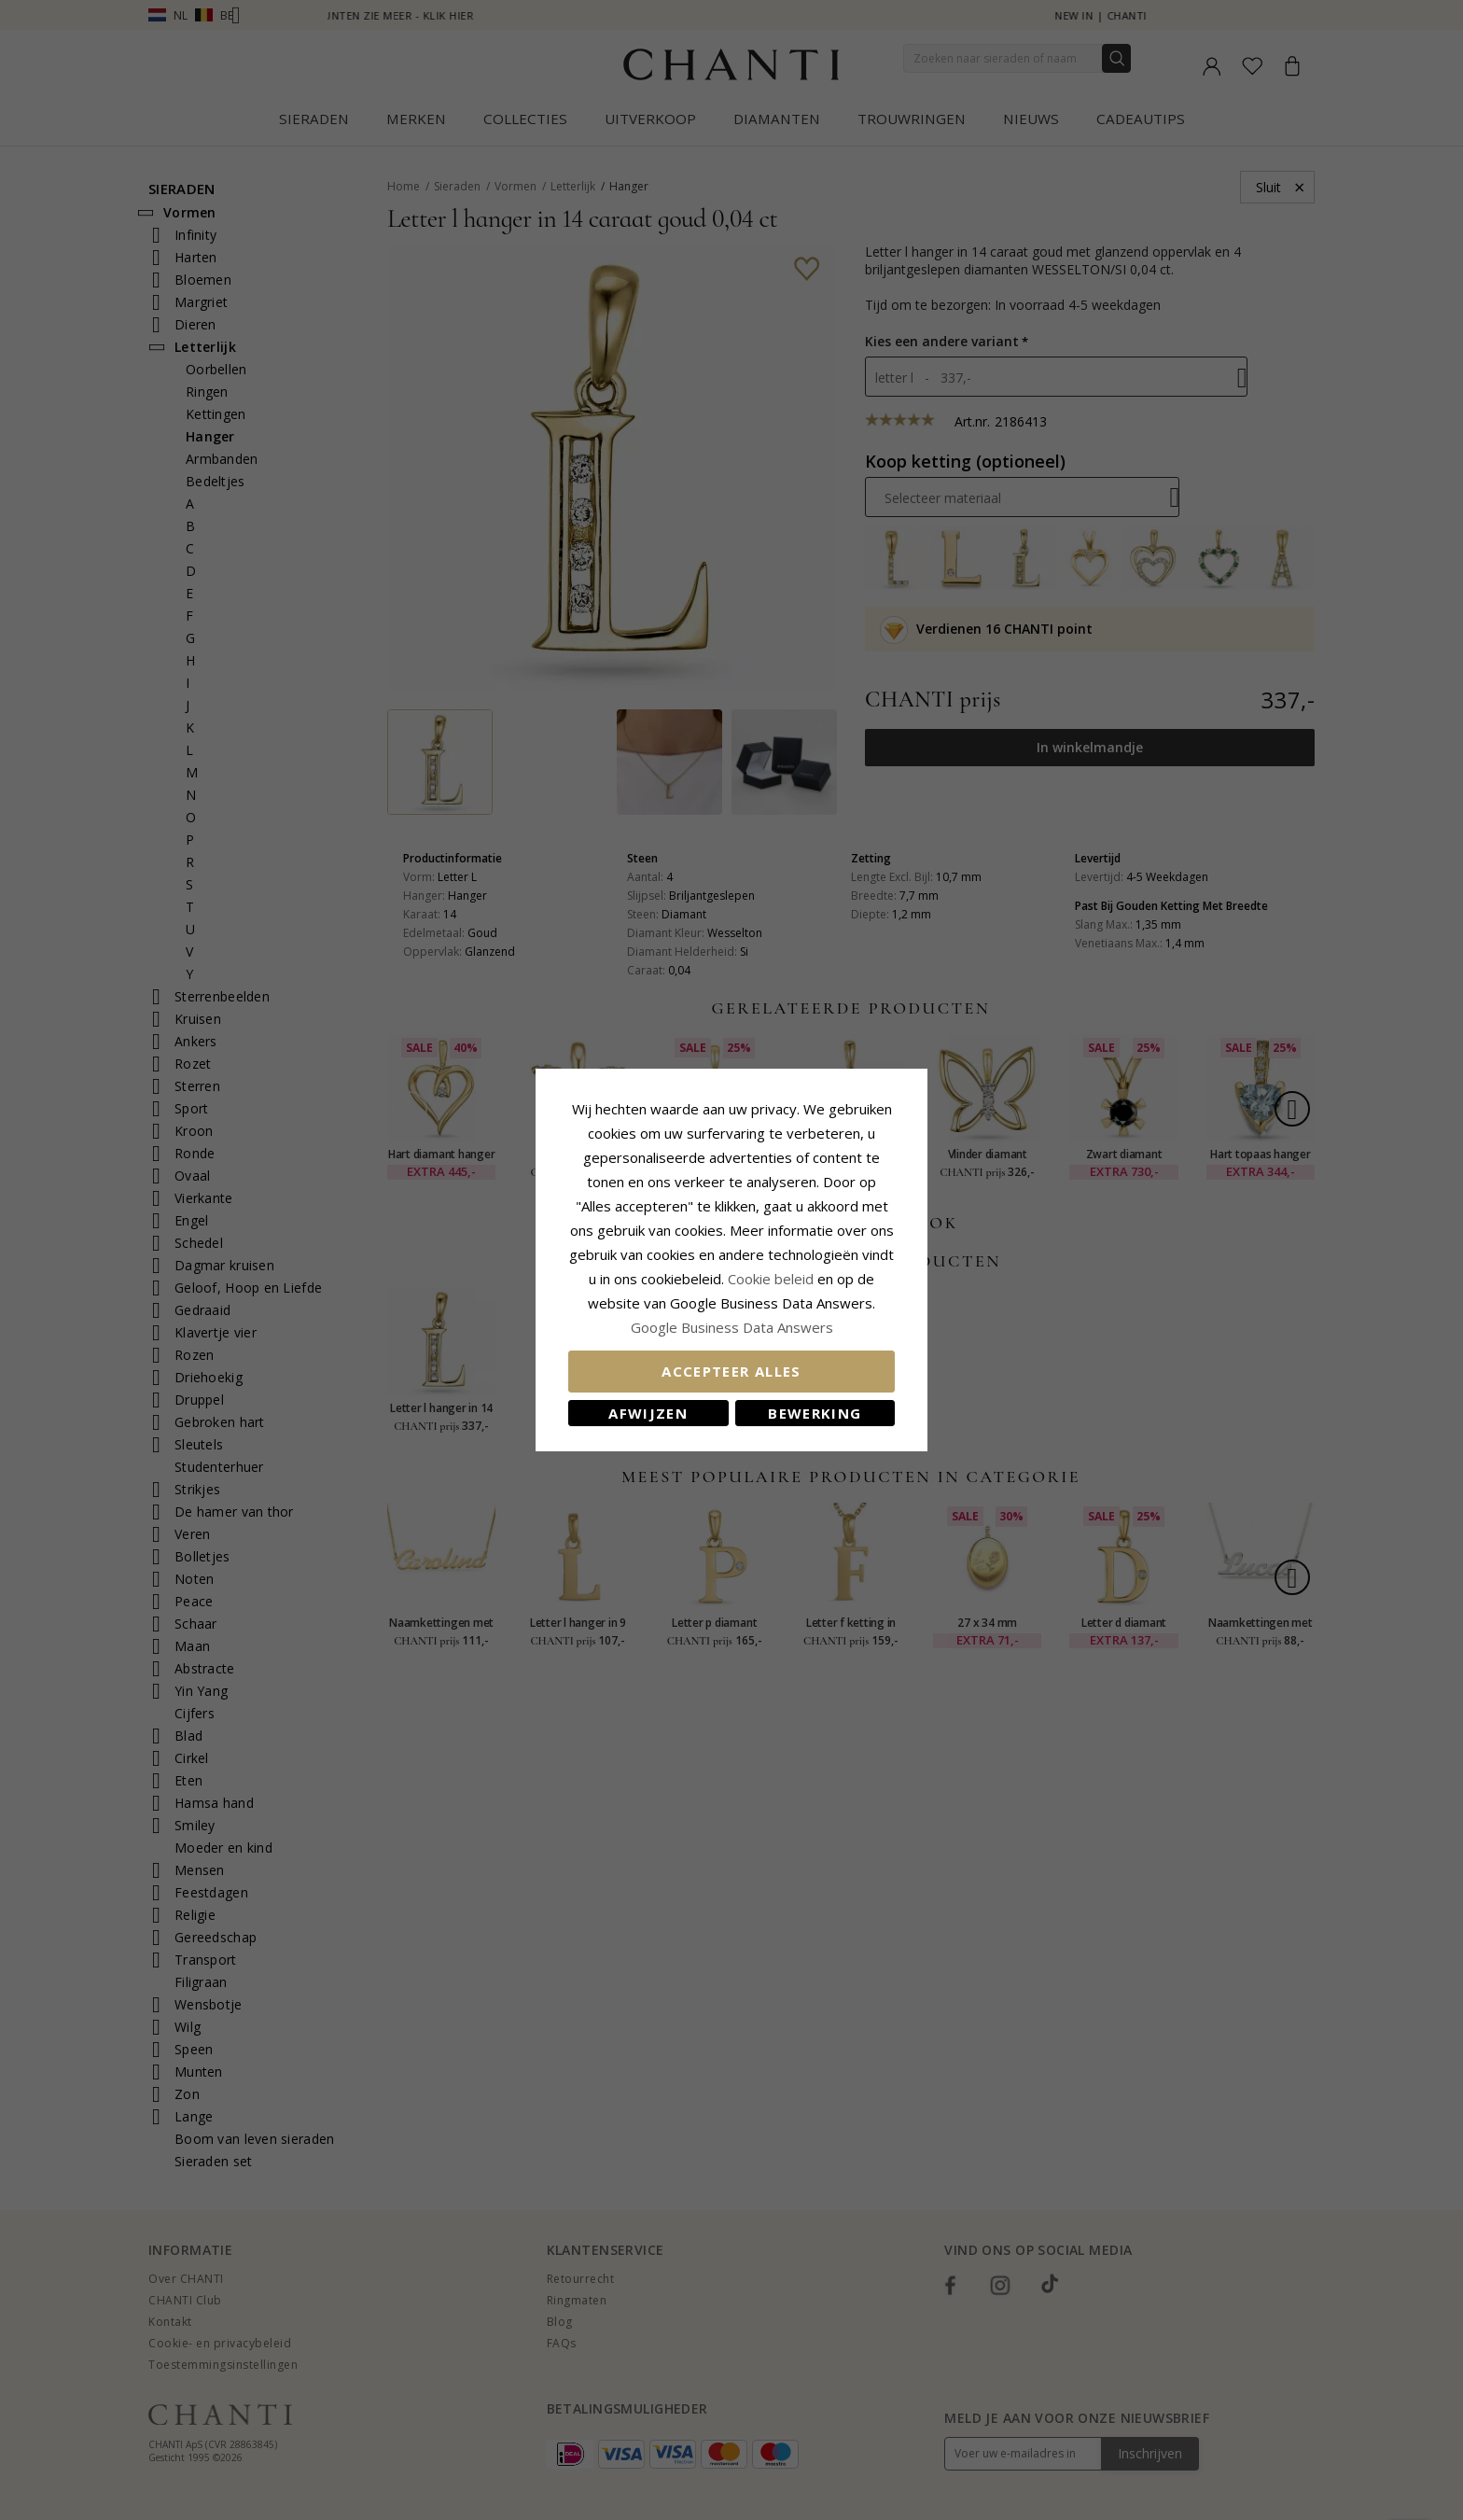 Image resolution: width=1463 pixels, height=2520 pixels. What do you see at coordinates (648, 1413) in the screenshot?
I see `Afwijzen` at bounding box center [648, 1413].